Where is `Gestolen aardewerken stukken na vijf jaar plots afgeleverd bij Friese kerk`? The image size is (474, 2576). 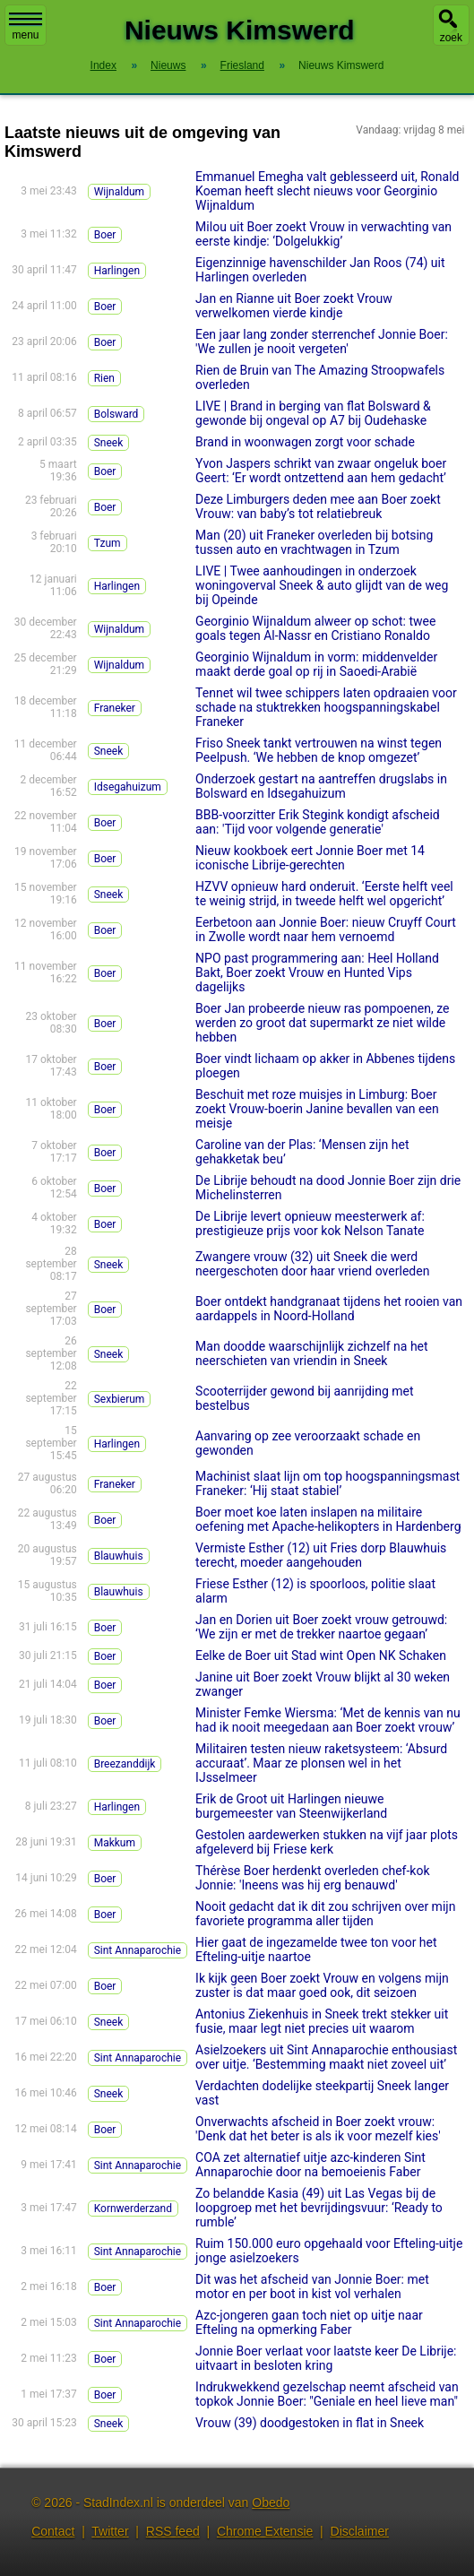
Gestolen aardewerken stukken na vijf jaar plots afgeleverd bij Friese kerk is located at coordinates (326, 1842).